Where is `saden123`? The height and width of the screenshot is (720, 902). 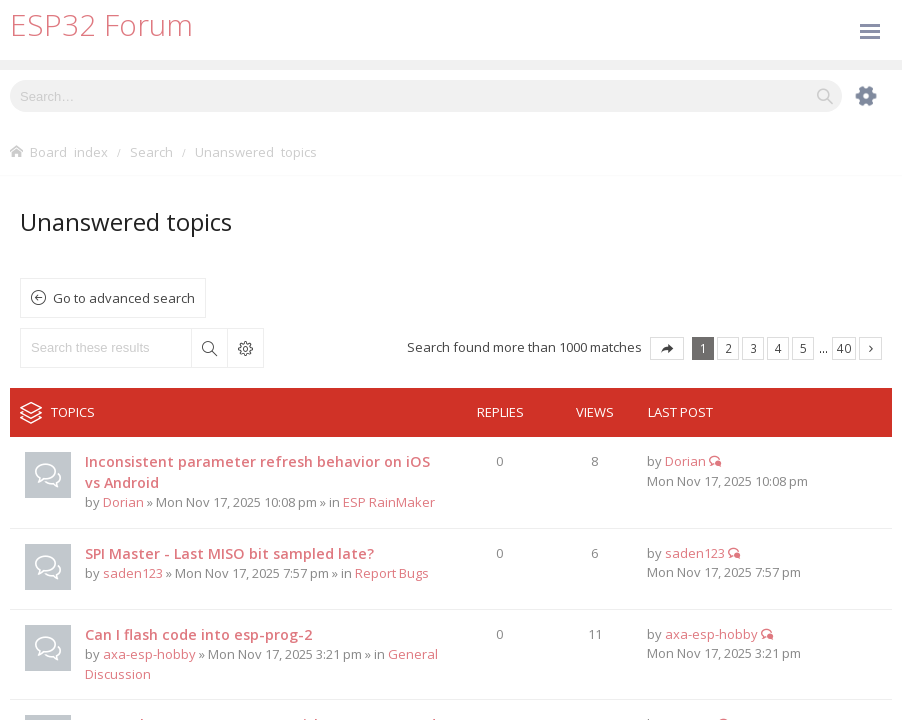
saden123 is located at coordinates (133, 573).